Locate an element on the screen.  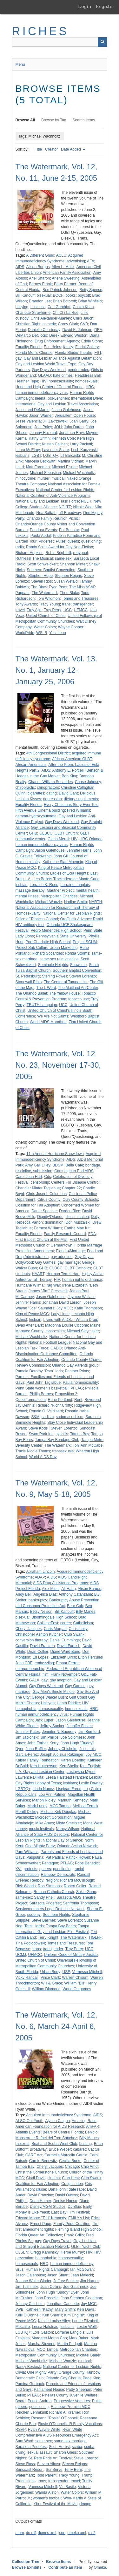
Lawrence DiRita is located at coordinates (29, 1777).